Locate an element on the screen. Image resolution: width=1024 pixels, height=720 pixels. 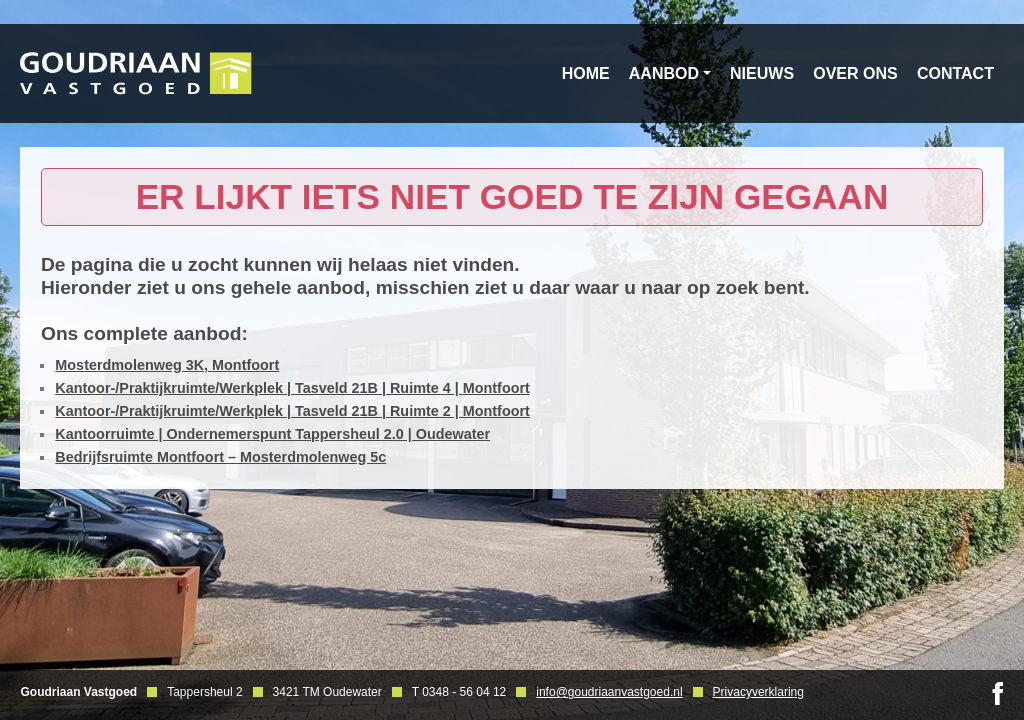
Over ons is located at coordinates (855, 73).